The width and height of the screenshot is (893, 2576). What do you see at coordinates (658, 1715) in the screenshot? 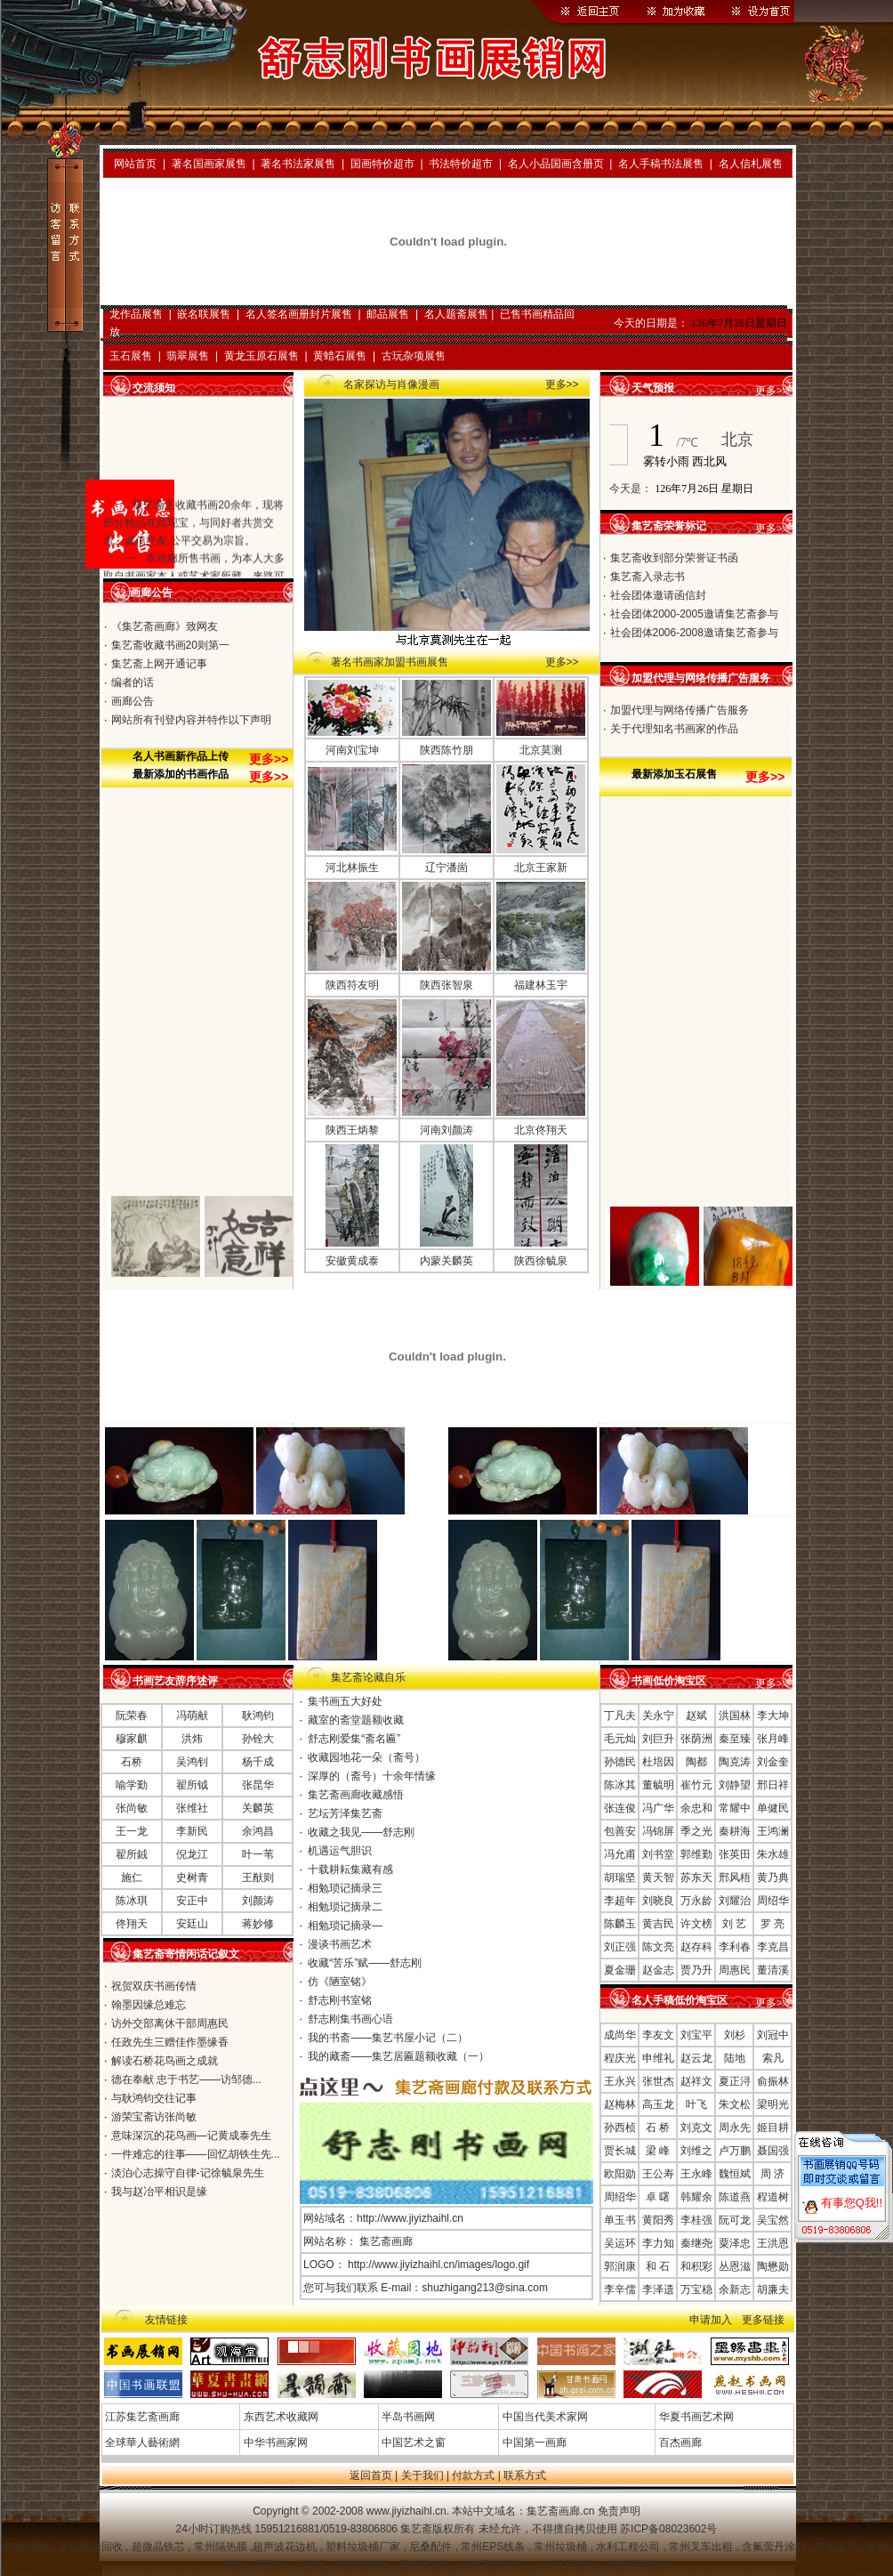
I see `关永宁` at bounding box center [658, 1715].